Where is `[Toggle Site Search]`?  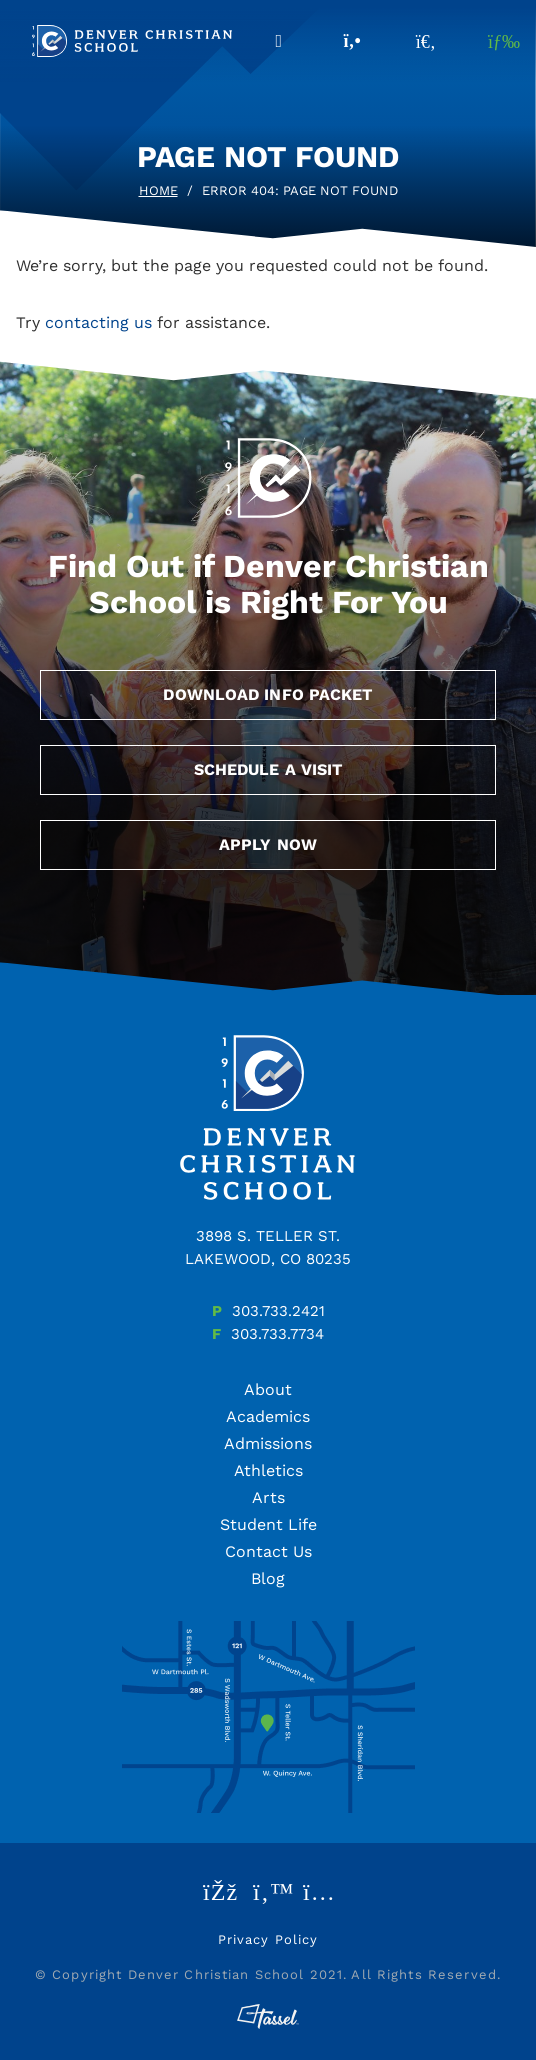 [Toggle Site Search] is located at coordinates (426, 41).